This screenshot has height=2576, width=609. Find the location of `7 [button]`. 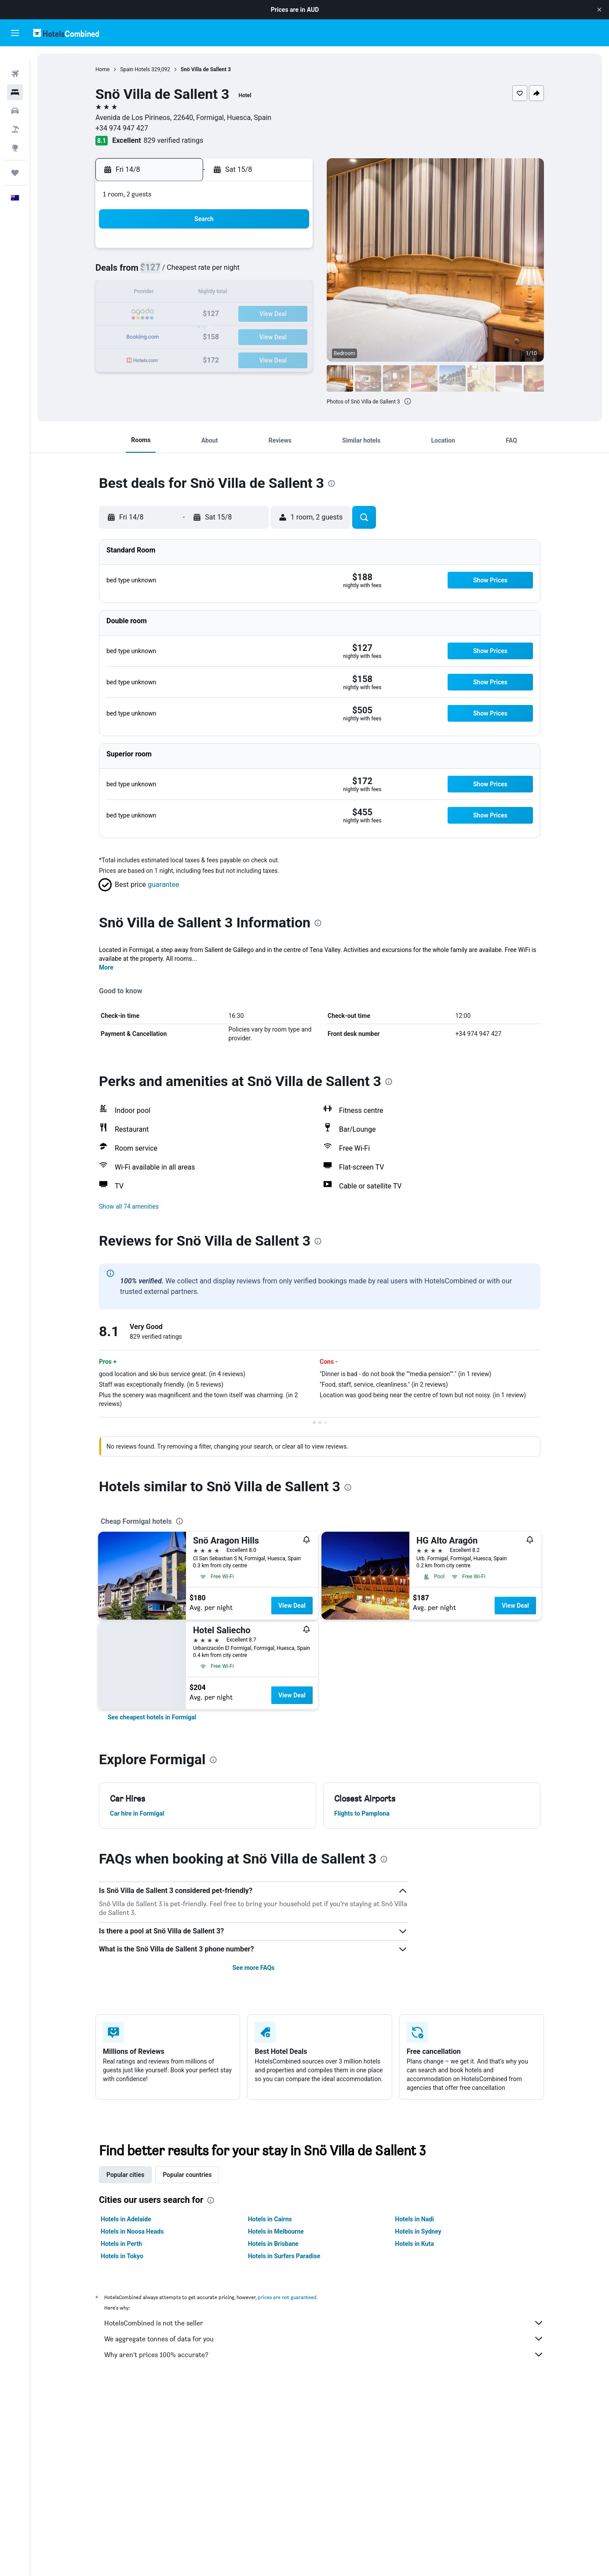

7 [button] is located at coordinates (247, 272).